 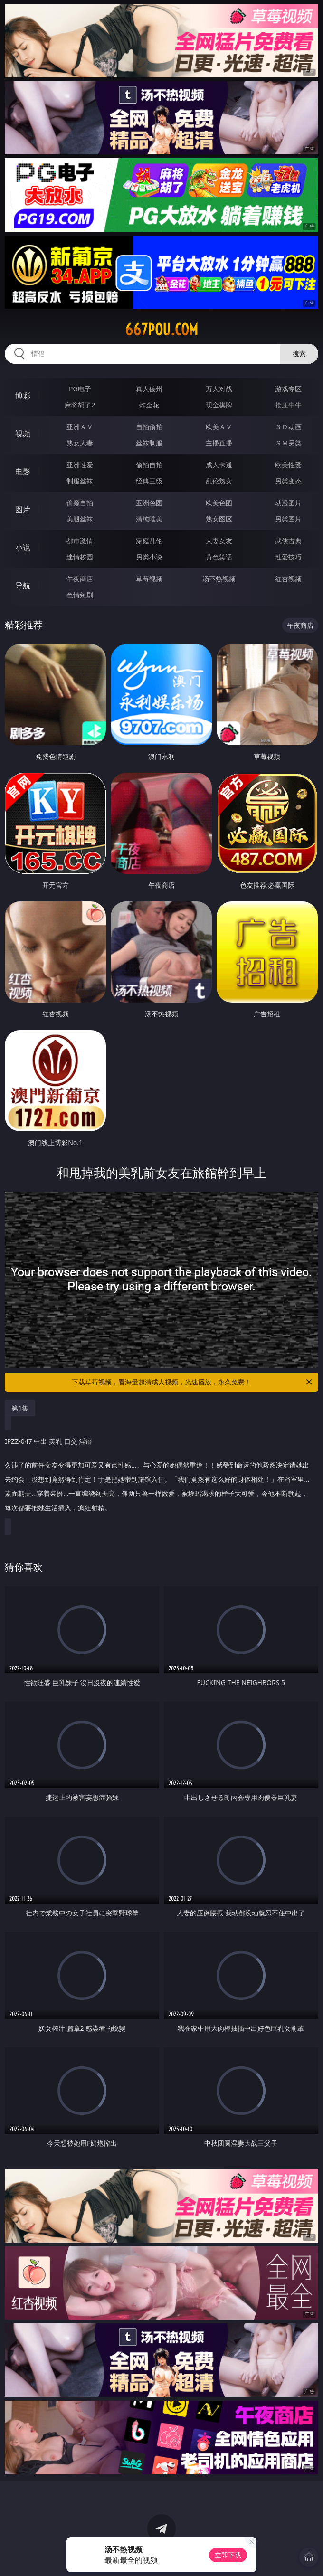 What do you see at coordinates (219, 480) in the screenshot?
I see `乱伦熟女` at bounding box center [219, 480].